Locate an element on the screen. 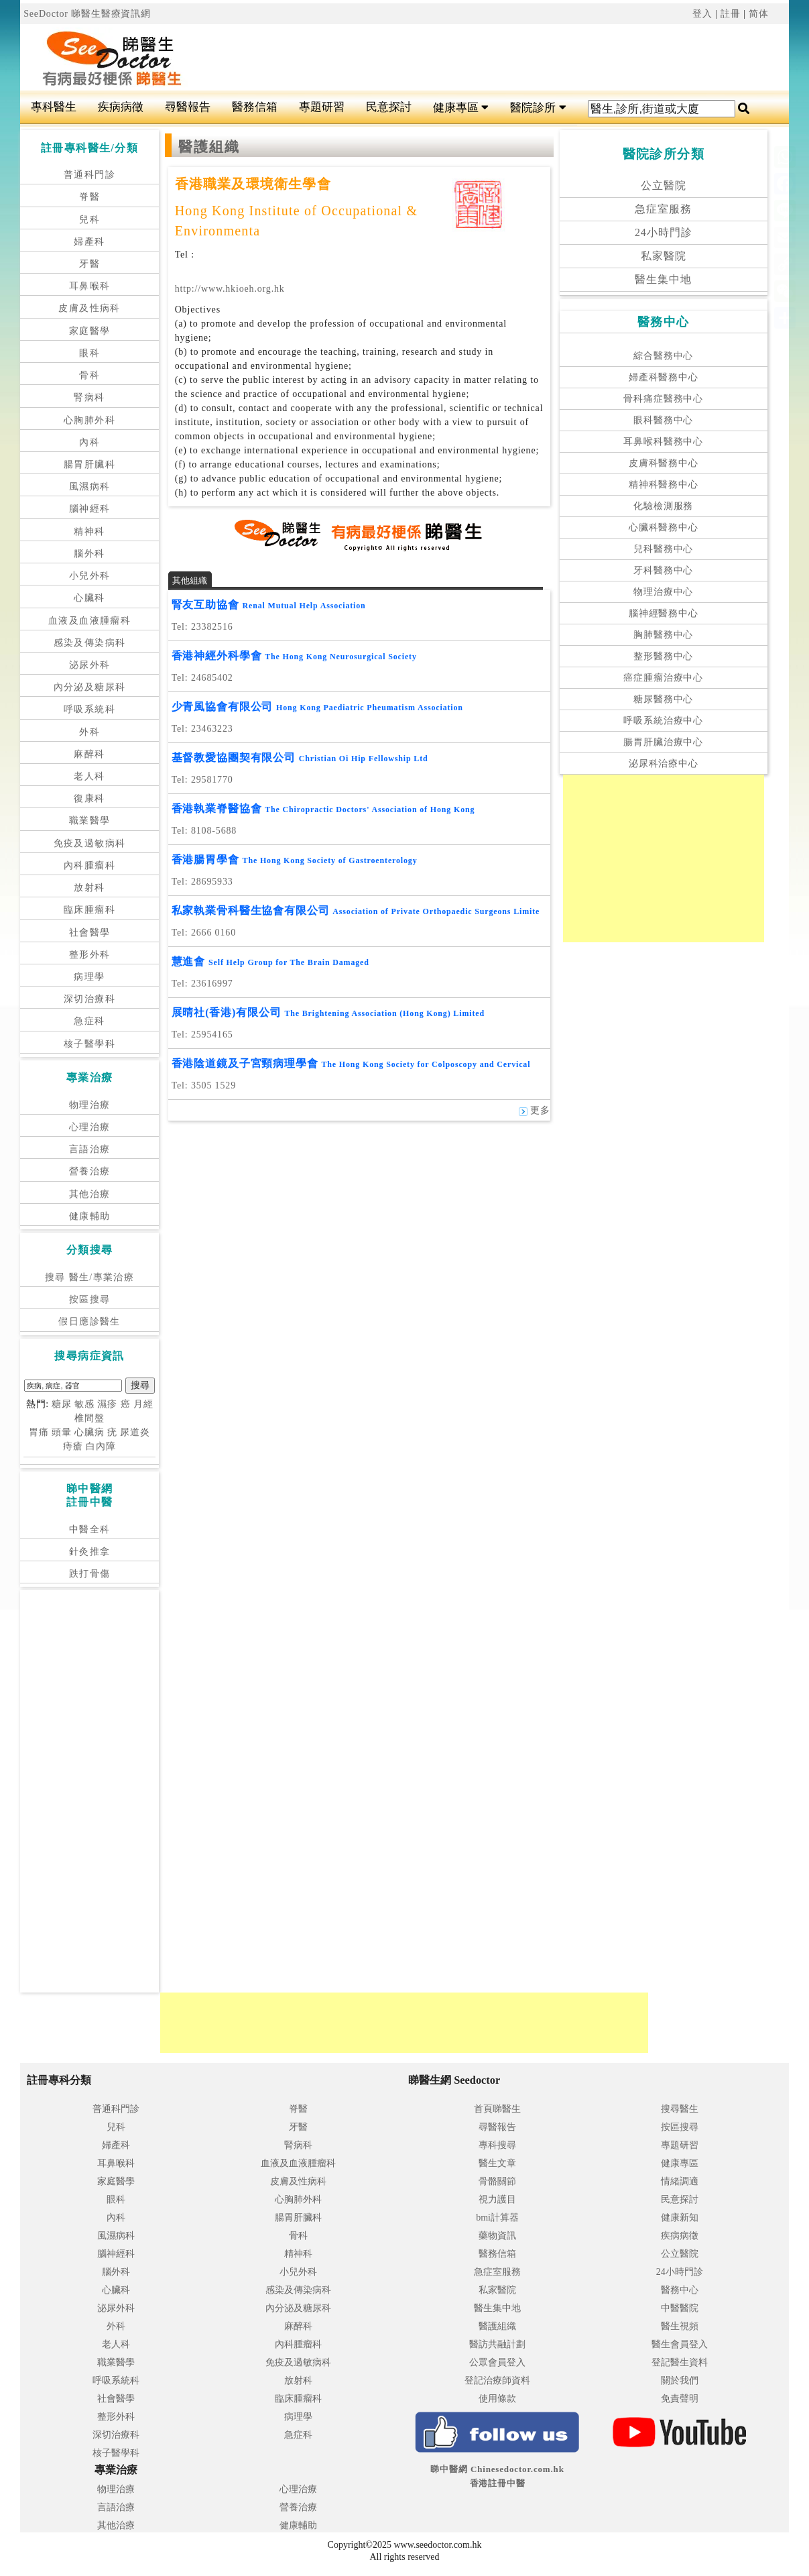 This screenshot has height=2576, width=809. 假日應診醫生 is located at coordinates (89, 1322).